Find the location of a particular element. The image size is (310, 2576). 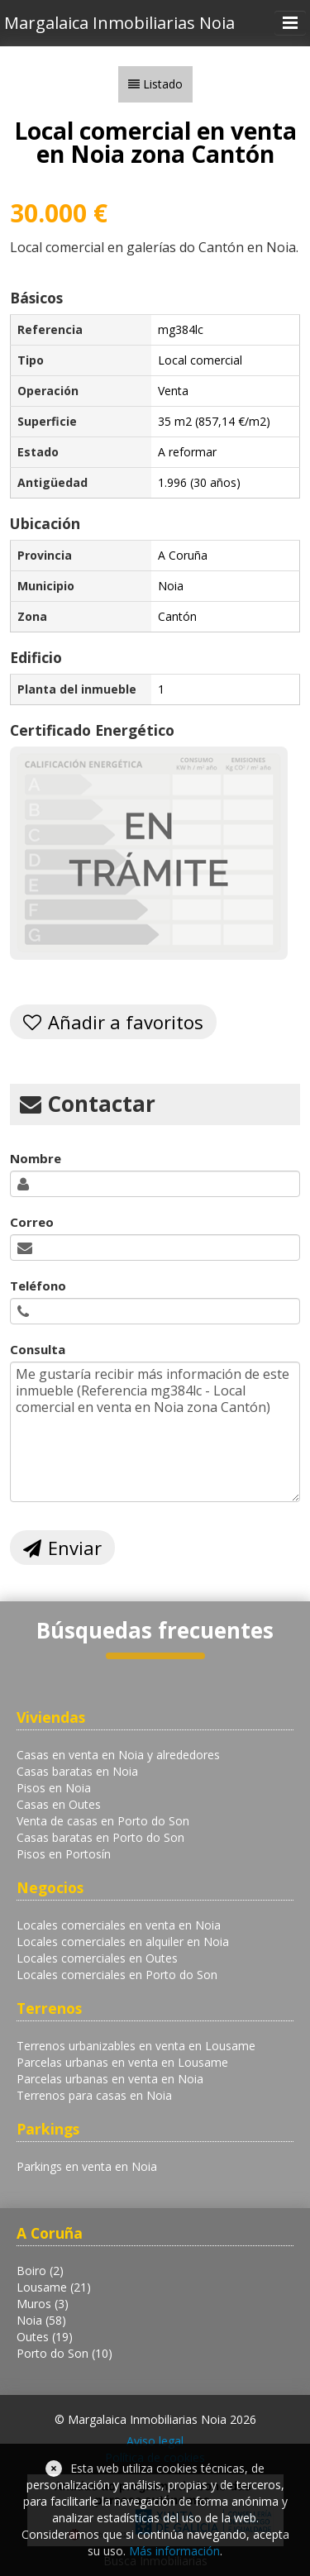

Venta de casas en Porto do Son is located at coordinates (103, 1821).